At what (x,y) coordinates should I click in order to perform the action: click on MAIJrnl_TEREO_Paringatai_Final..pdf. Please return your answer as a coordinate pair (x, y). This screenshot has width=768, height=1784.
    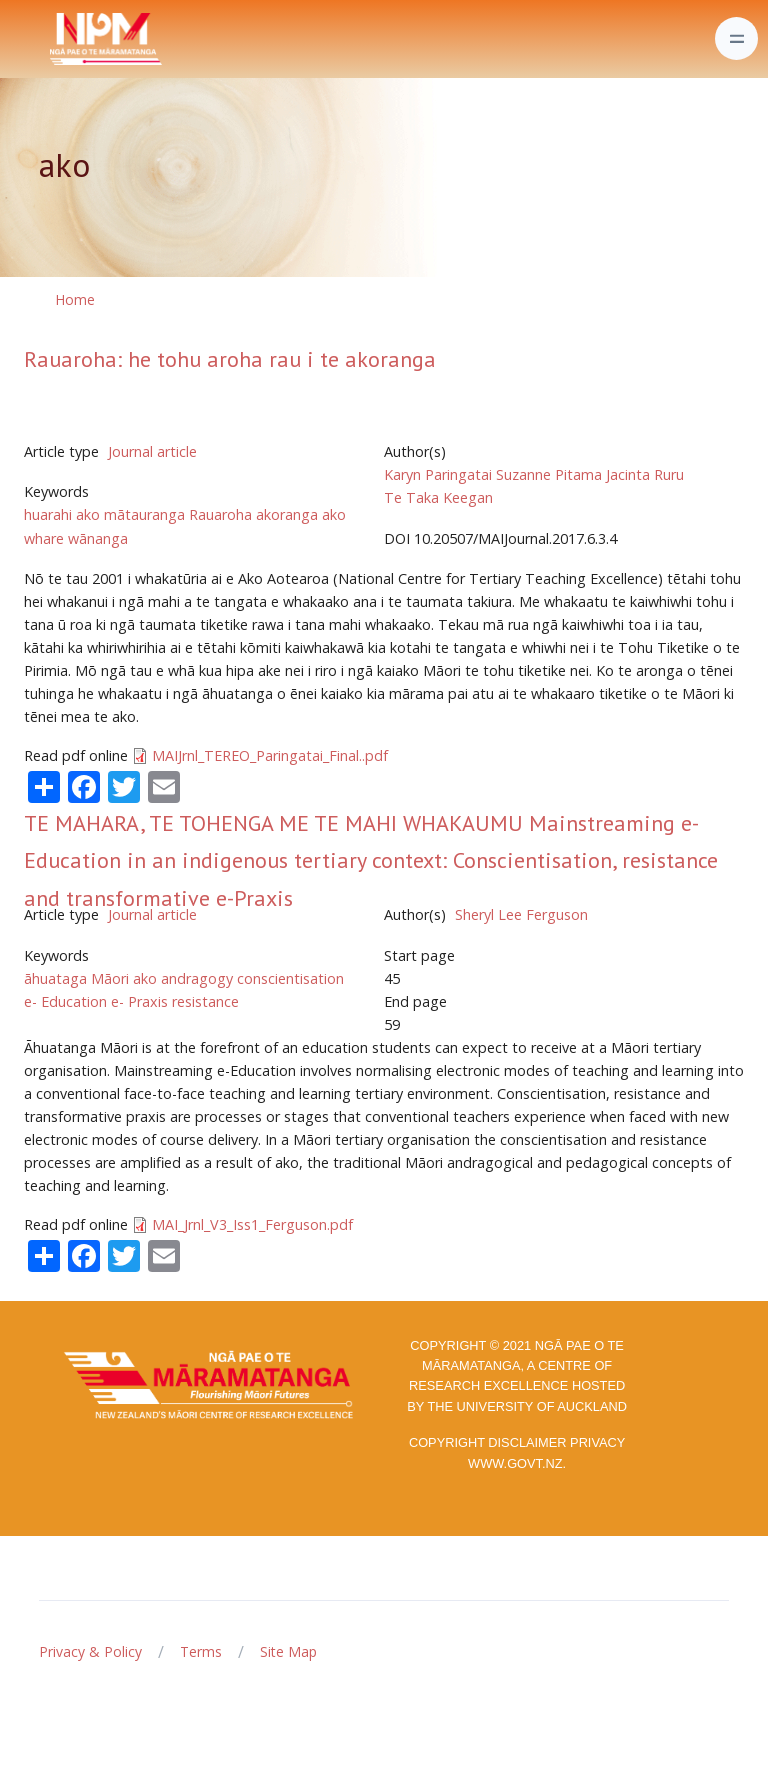
    Looking at the image, I should click on (270, 755).